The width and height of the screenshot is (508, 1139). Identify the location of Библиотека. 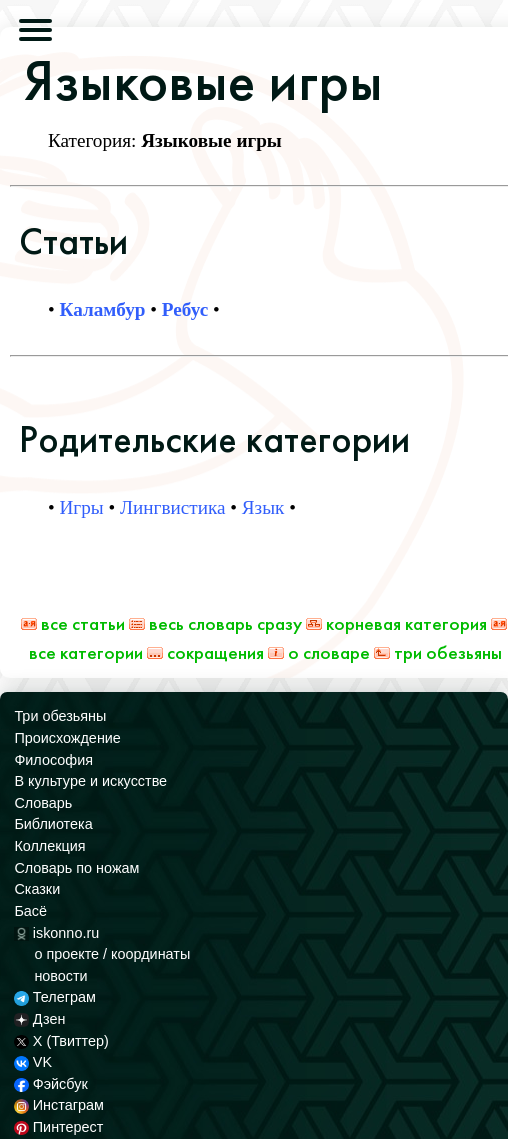
(53, 824).